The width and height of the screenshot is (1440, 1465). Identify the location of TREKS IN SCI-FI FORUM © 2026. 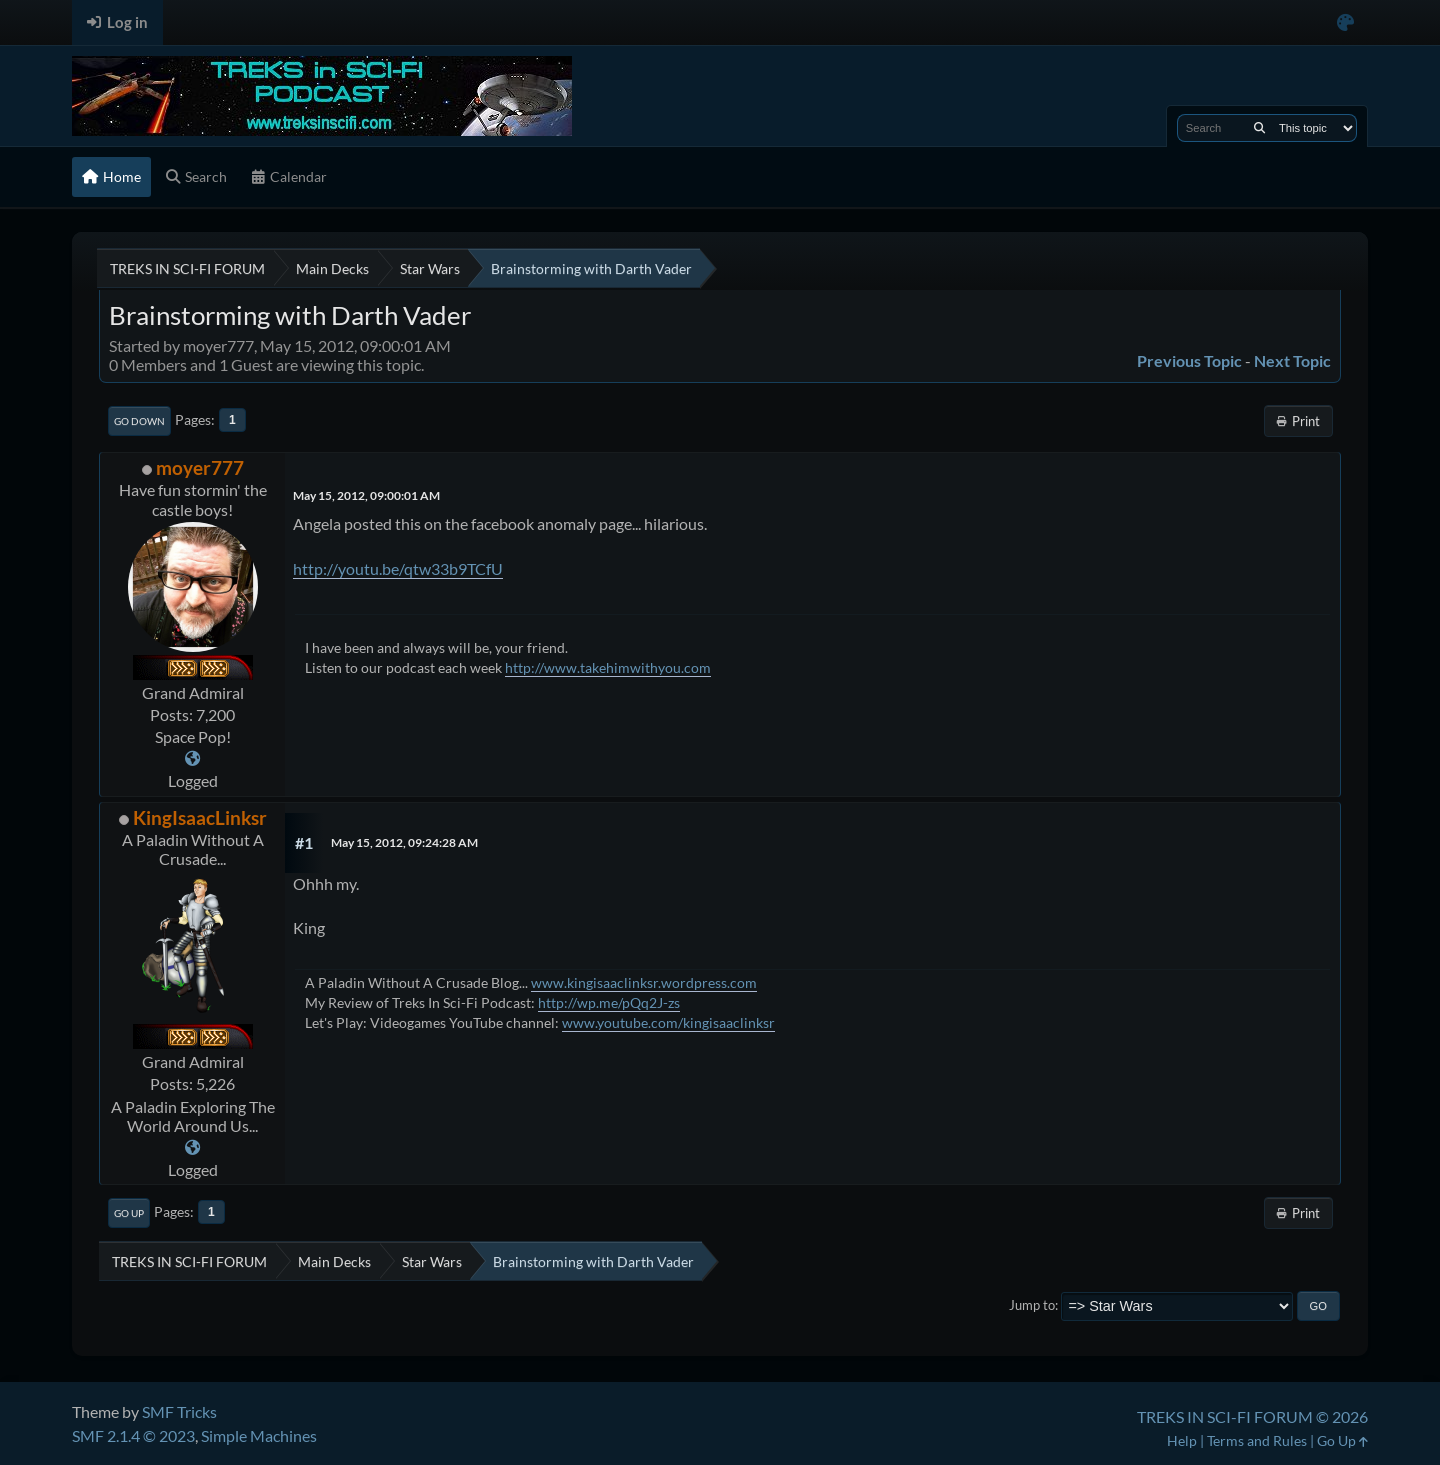
(1252, 1416).